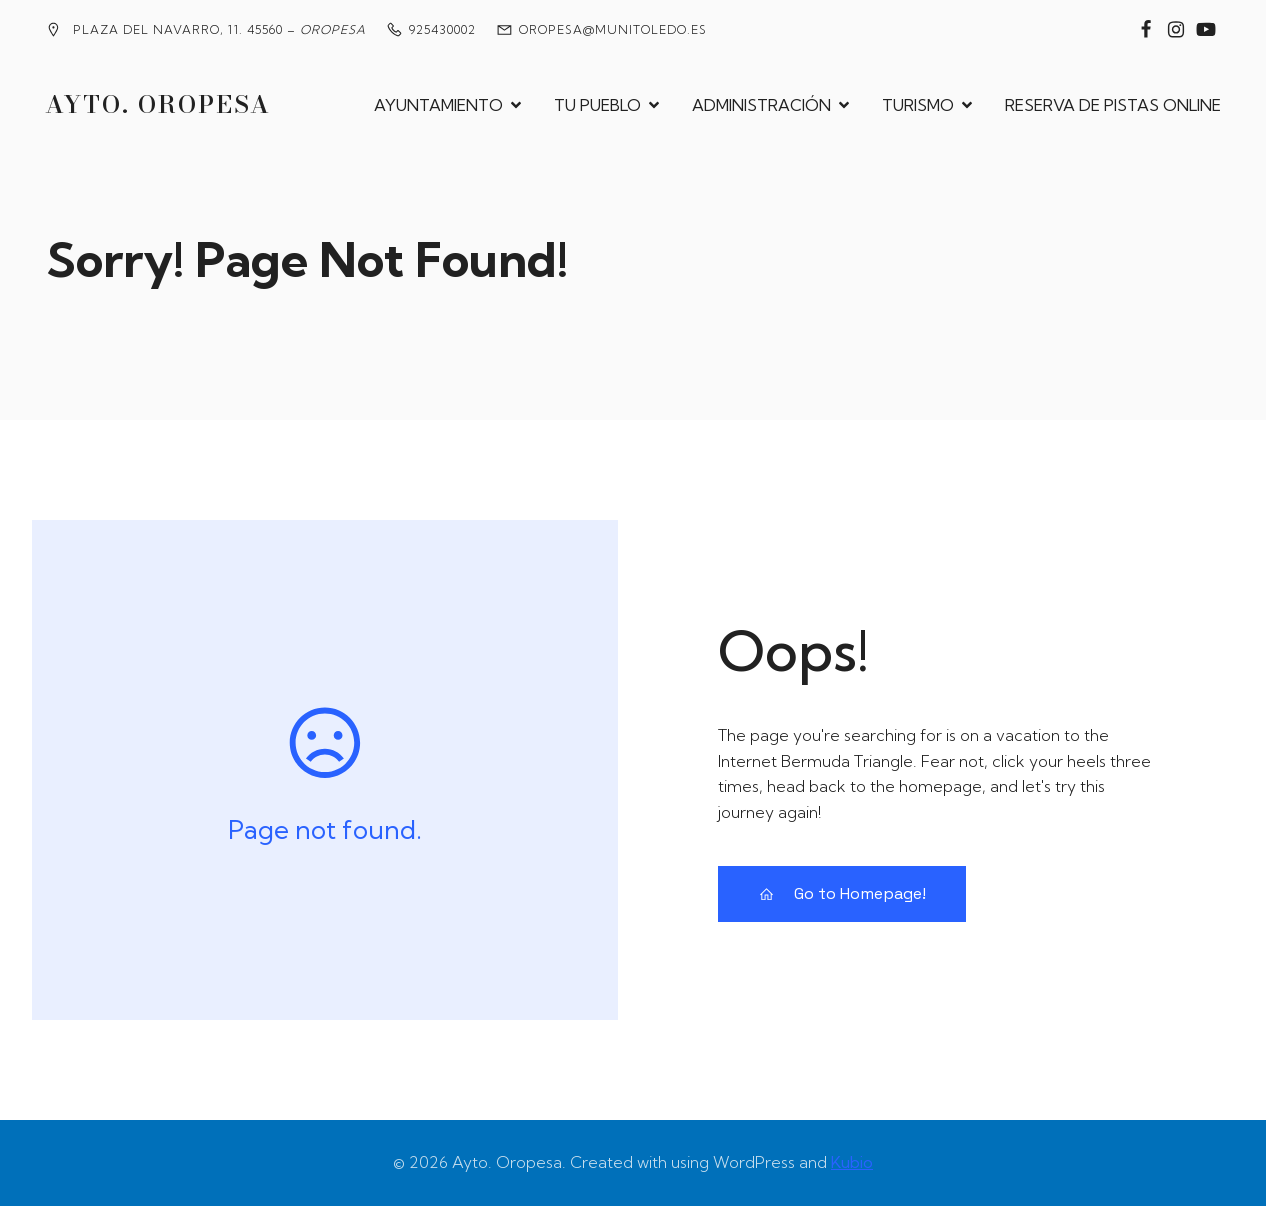 The image size is (1266, 1206). Describe the element at coordinates (1176, 30) in the screenshot. I see `[Enlace social: https://www.instagram.com/ayuntamiento_de_oropesa/]` at that location.